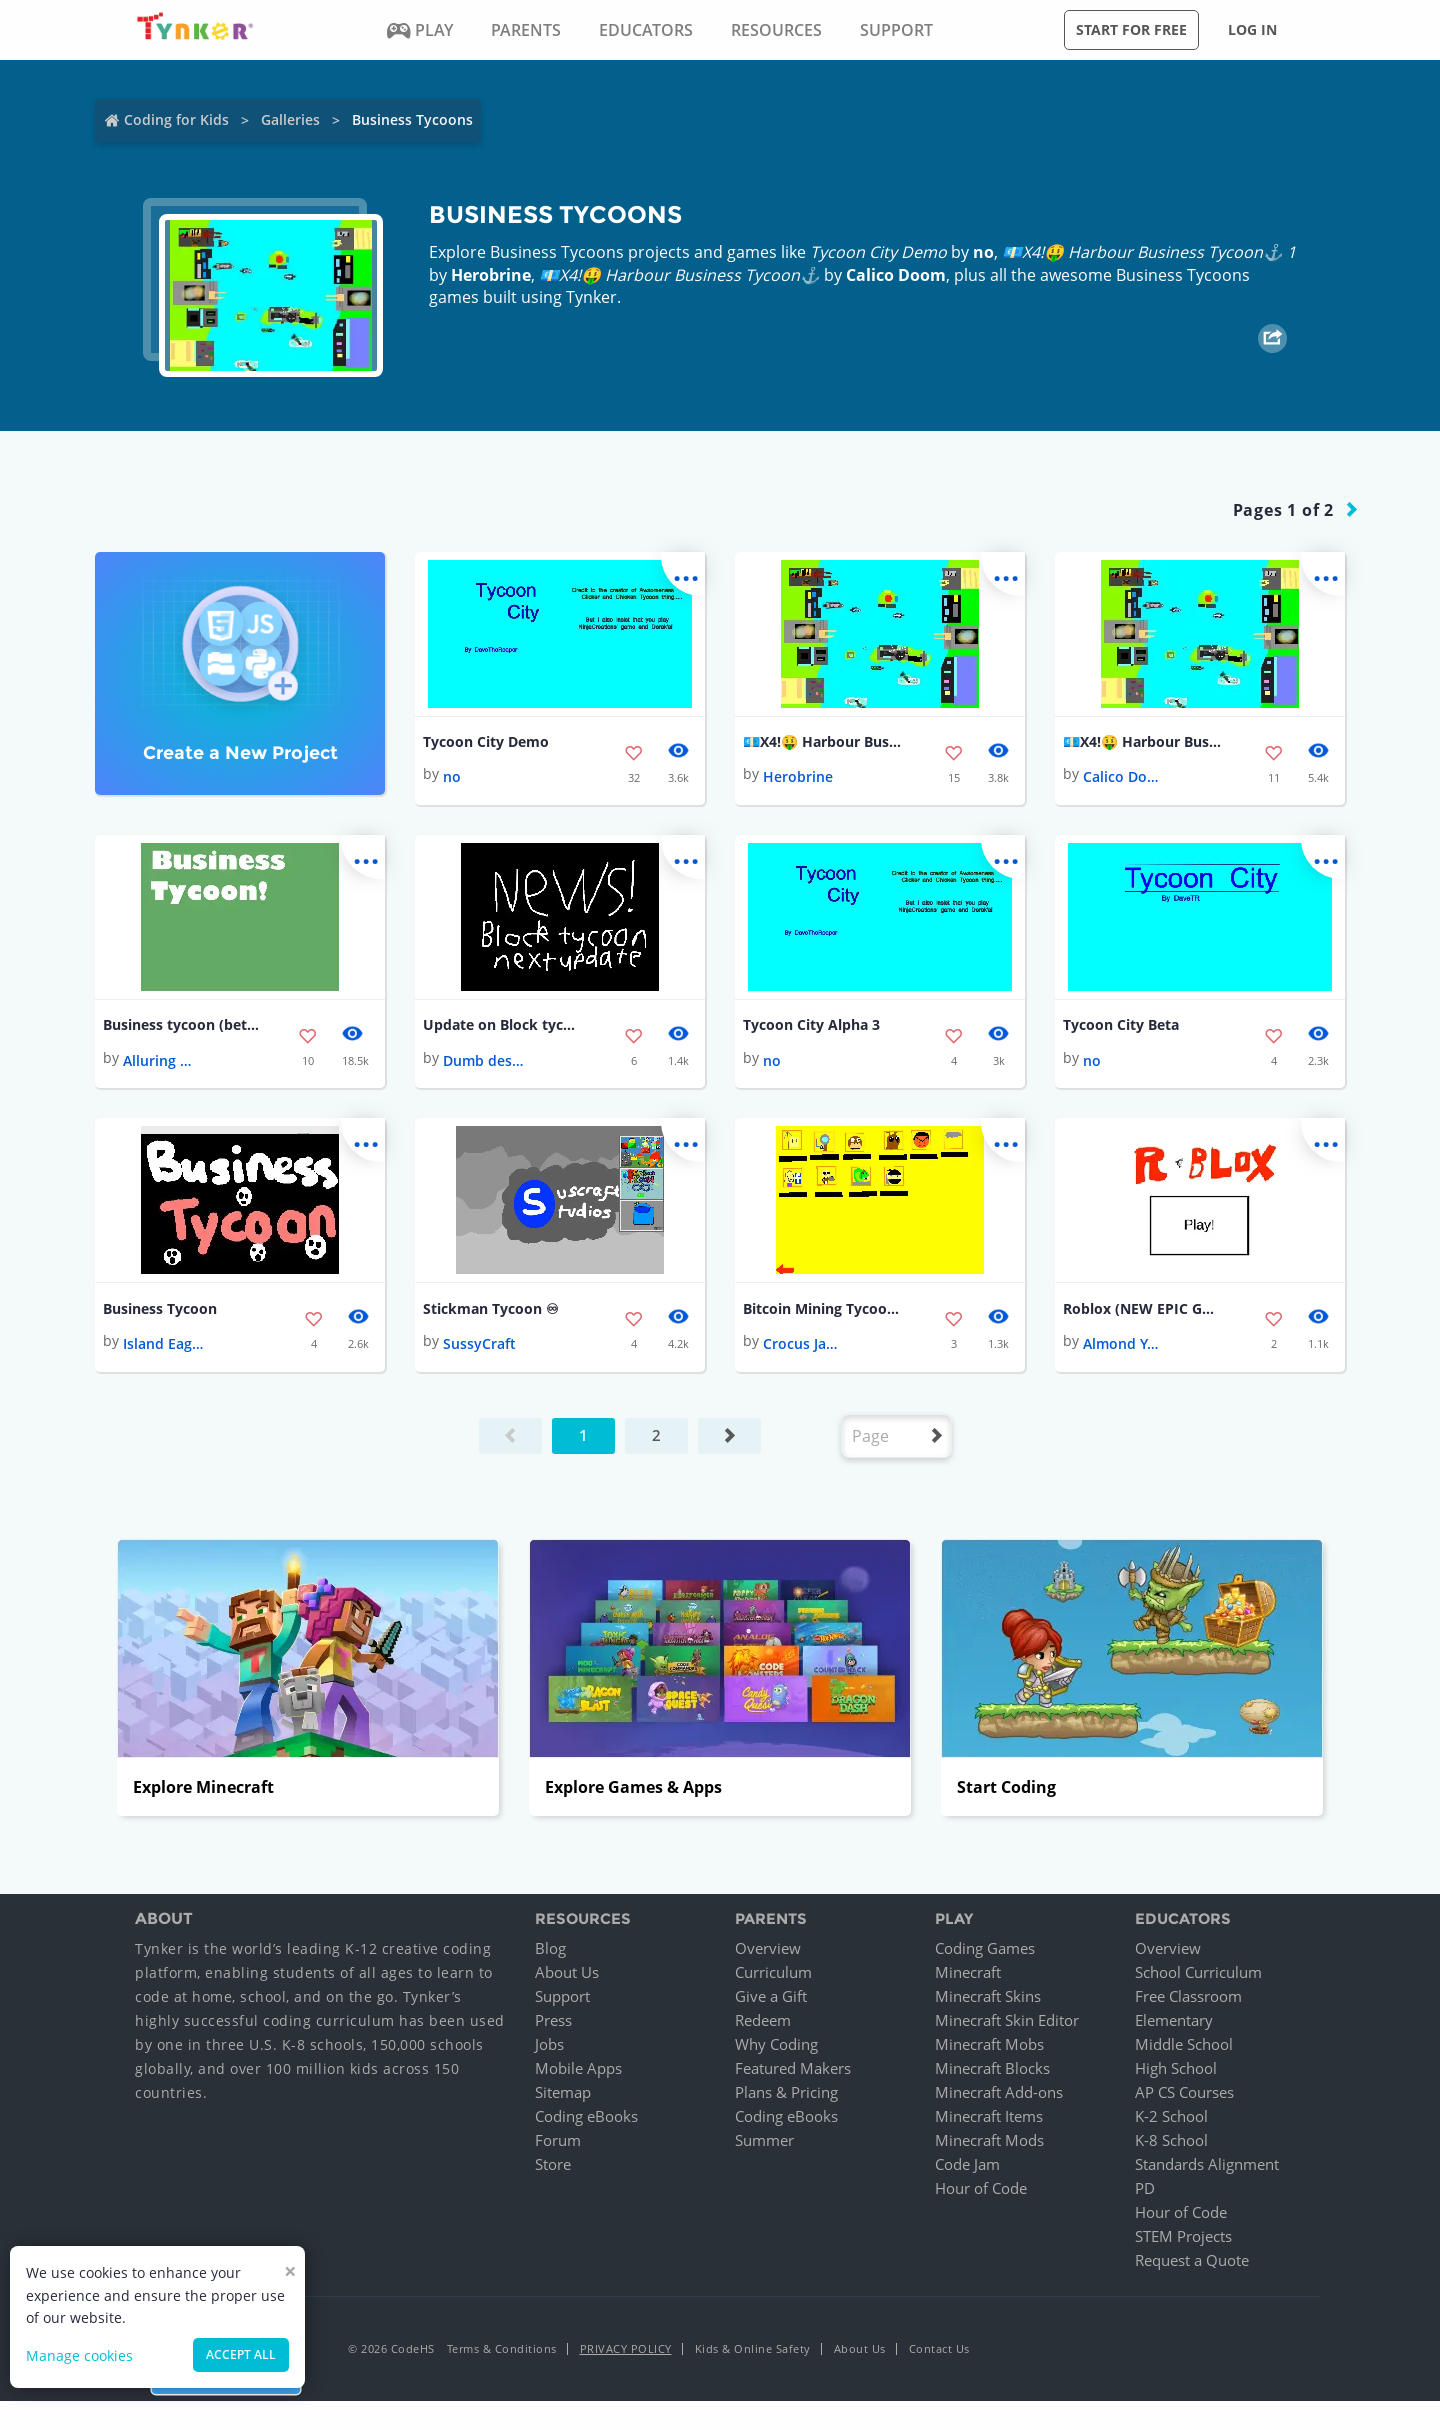 The image size is (1440, 2430). What do you see at coordinates (486, 741) in the screenshot?
I see `Tycoon City Demo` at bounding box center [486, 741].